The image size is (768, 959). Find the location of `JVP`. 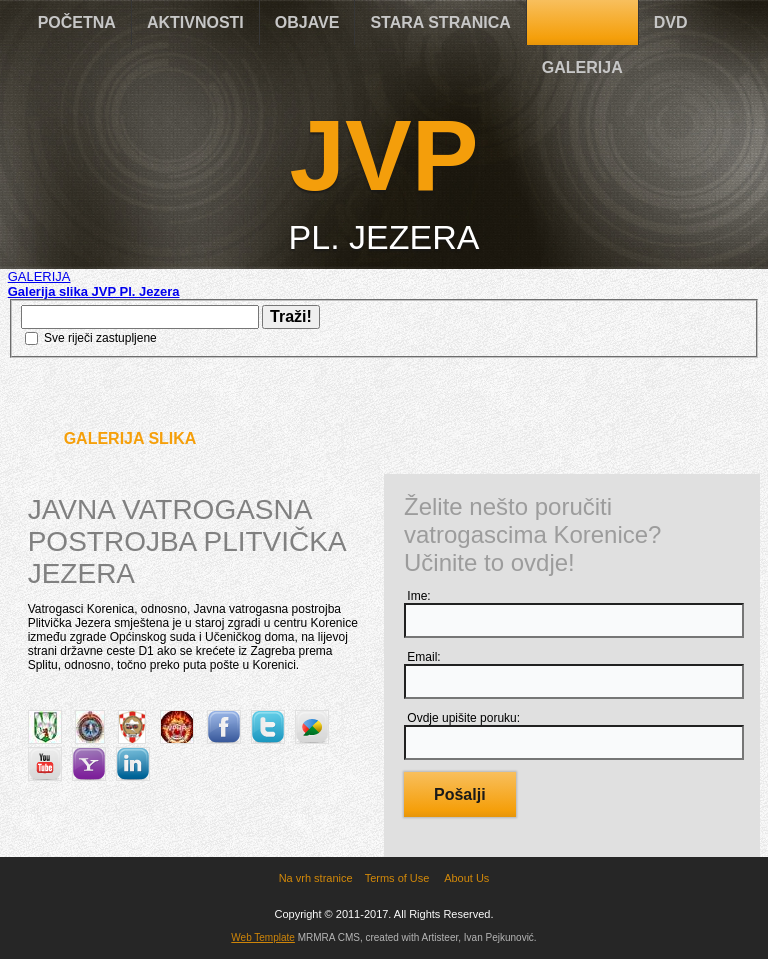

JVP is located at coordinates (383, 155).